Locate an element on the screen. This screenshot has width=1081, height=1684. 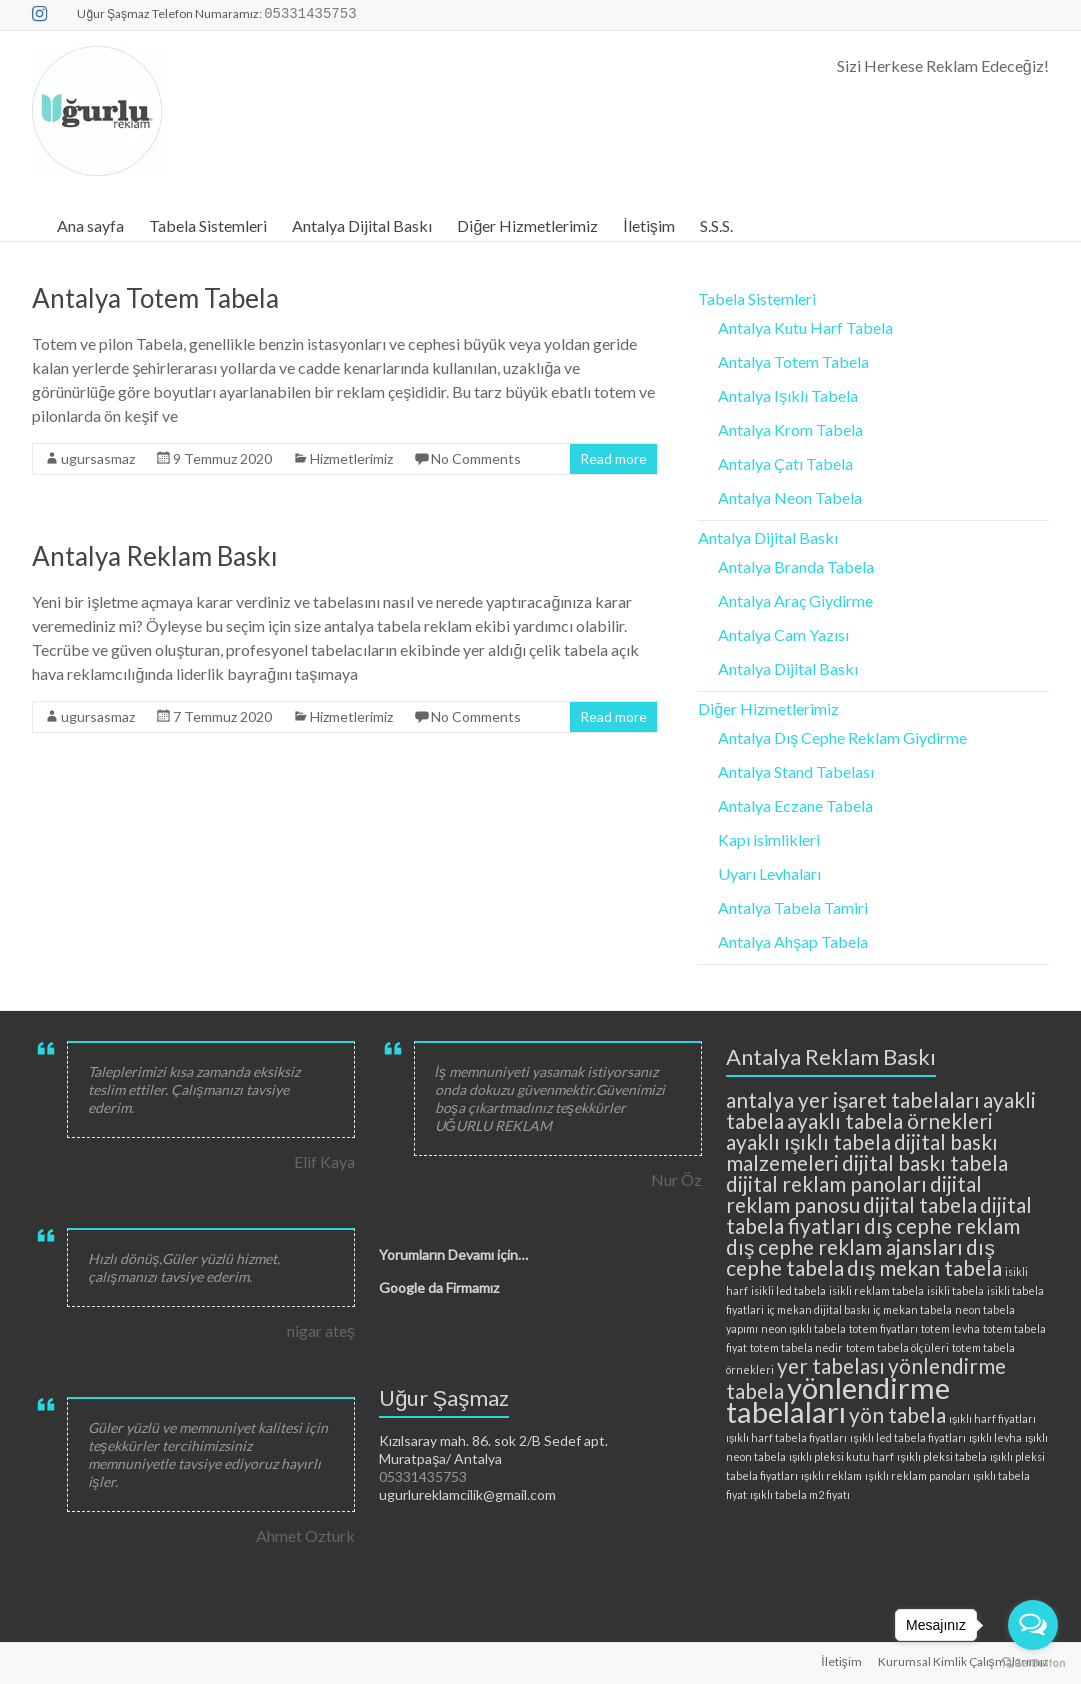
isikli led tabela [isikli led tabela (2 öge)] is located at coordinates (788, 1290).